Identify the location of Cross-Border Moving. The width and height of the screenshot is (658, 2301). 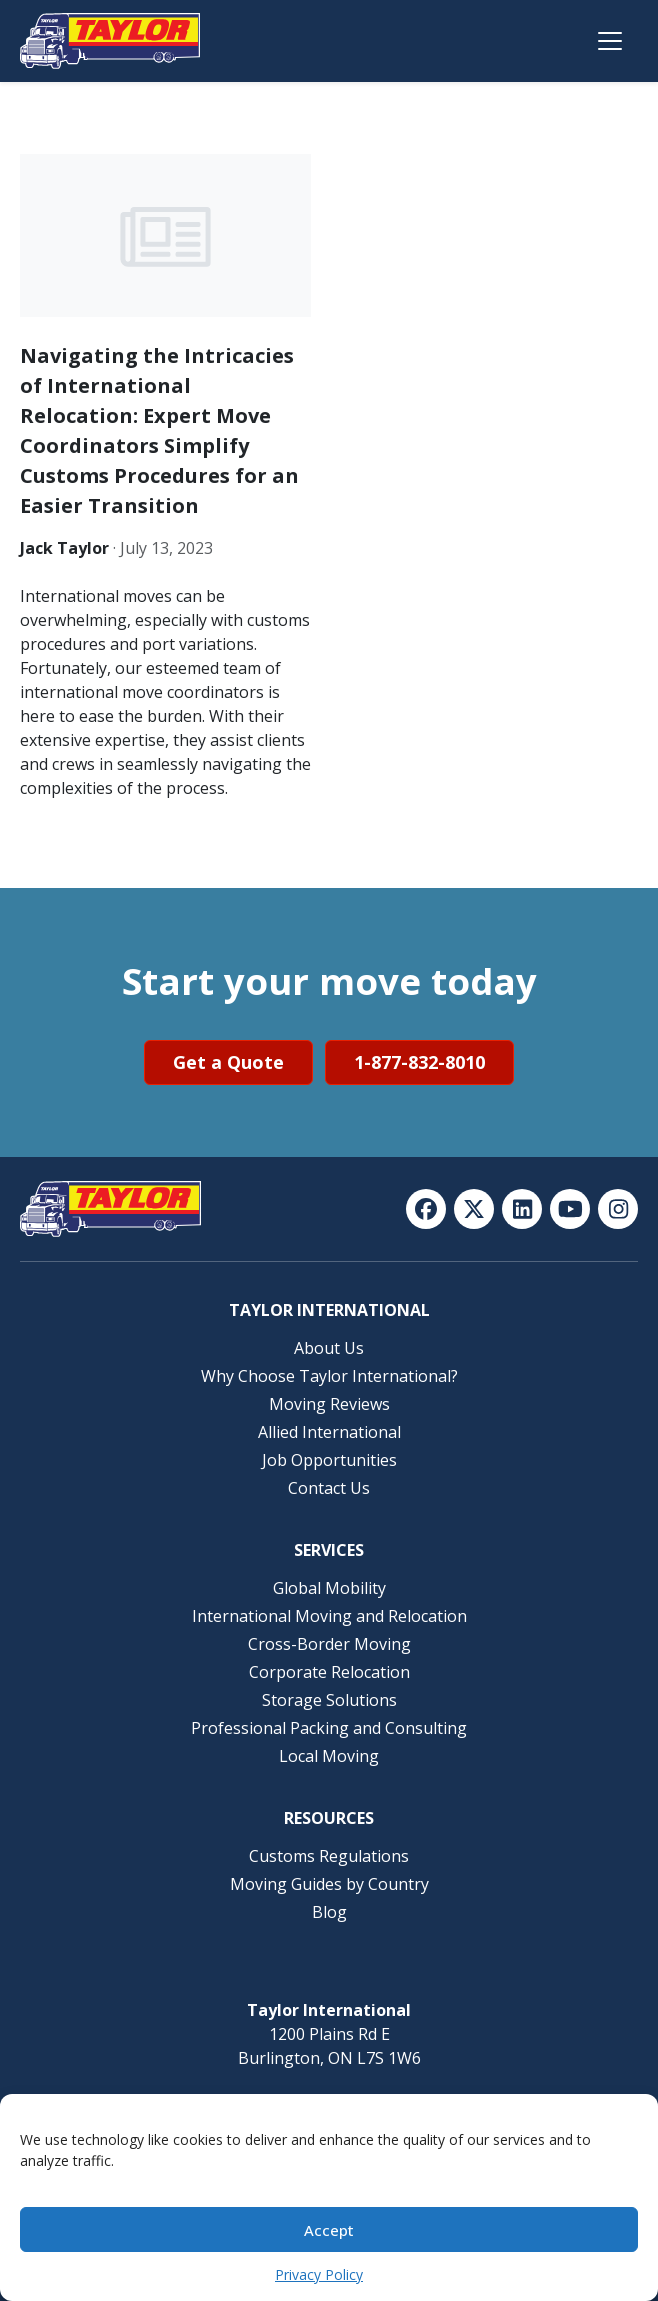
(329, 1644).